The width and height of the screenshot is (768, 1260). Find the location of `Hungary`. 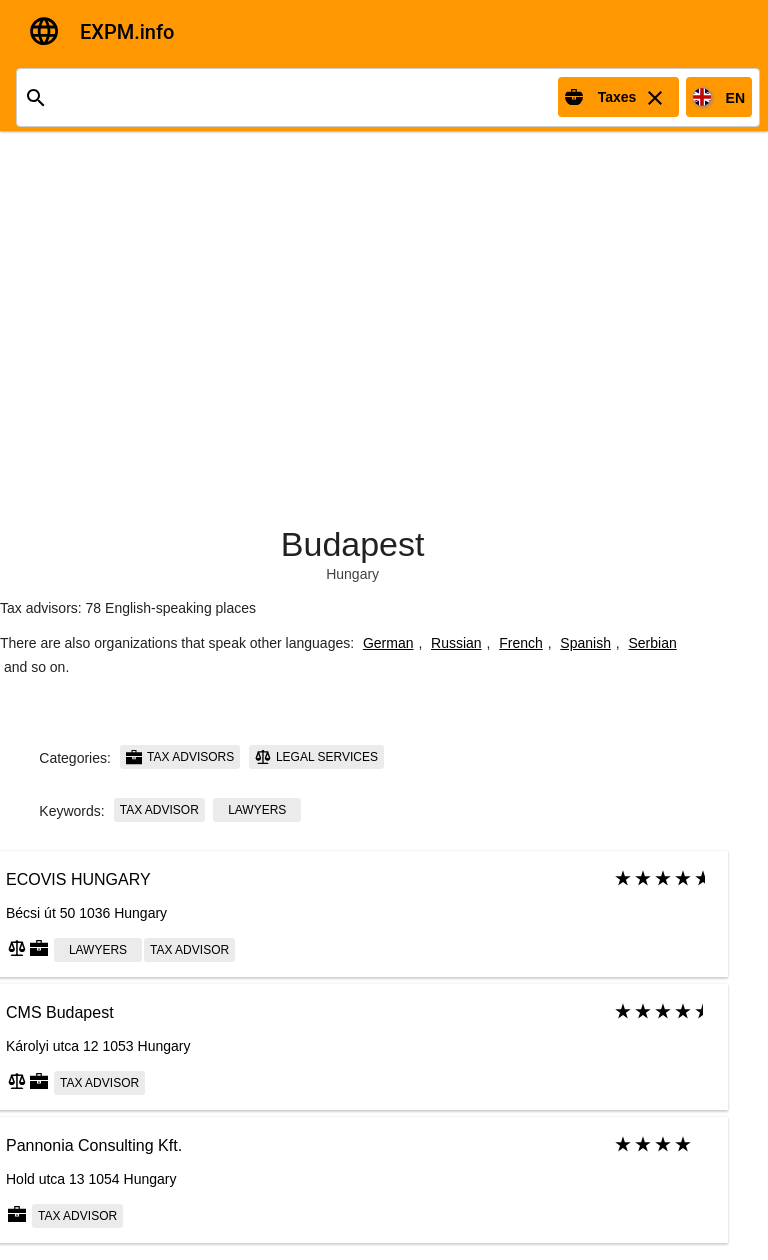

Hungary is located at coordinates (352, 574).